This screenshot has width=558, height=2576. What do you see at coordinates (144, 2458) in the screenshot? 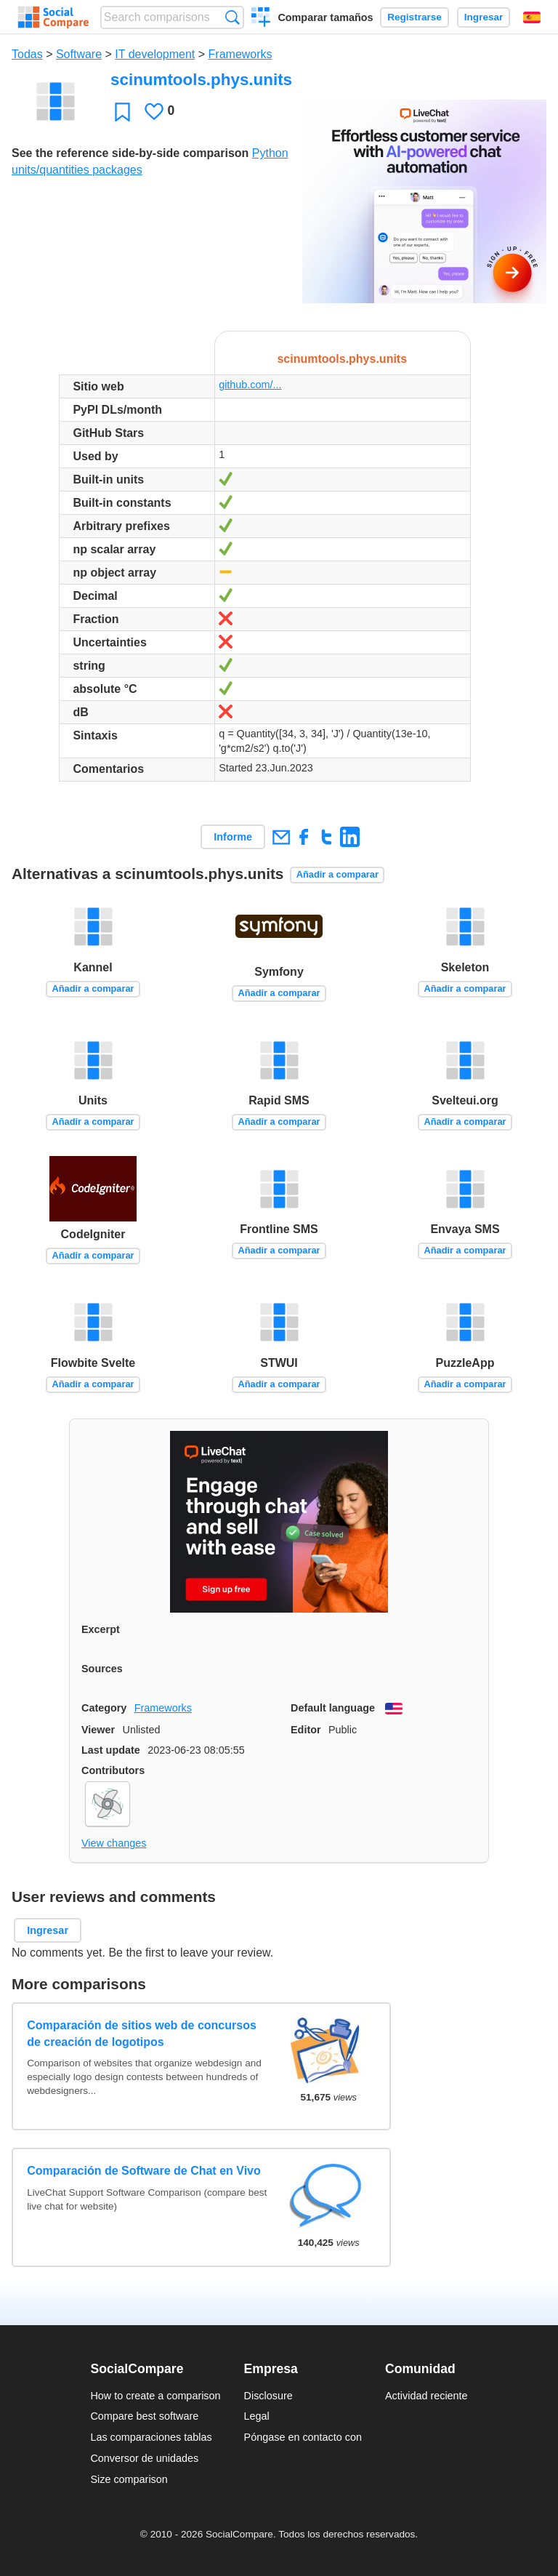
I see `Conversor de unidades` at bounding box center [144, 2458].